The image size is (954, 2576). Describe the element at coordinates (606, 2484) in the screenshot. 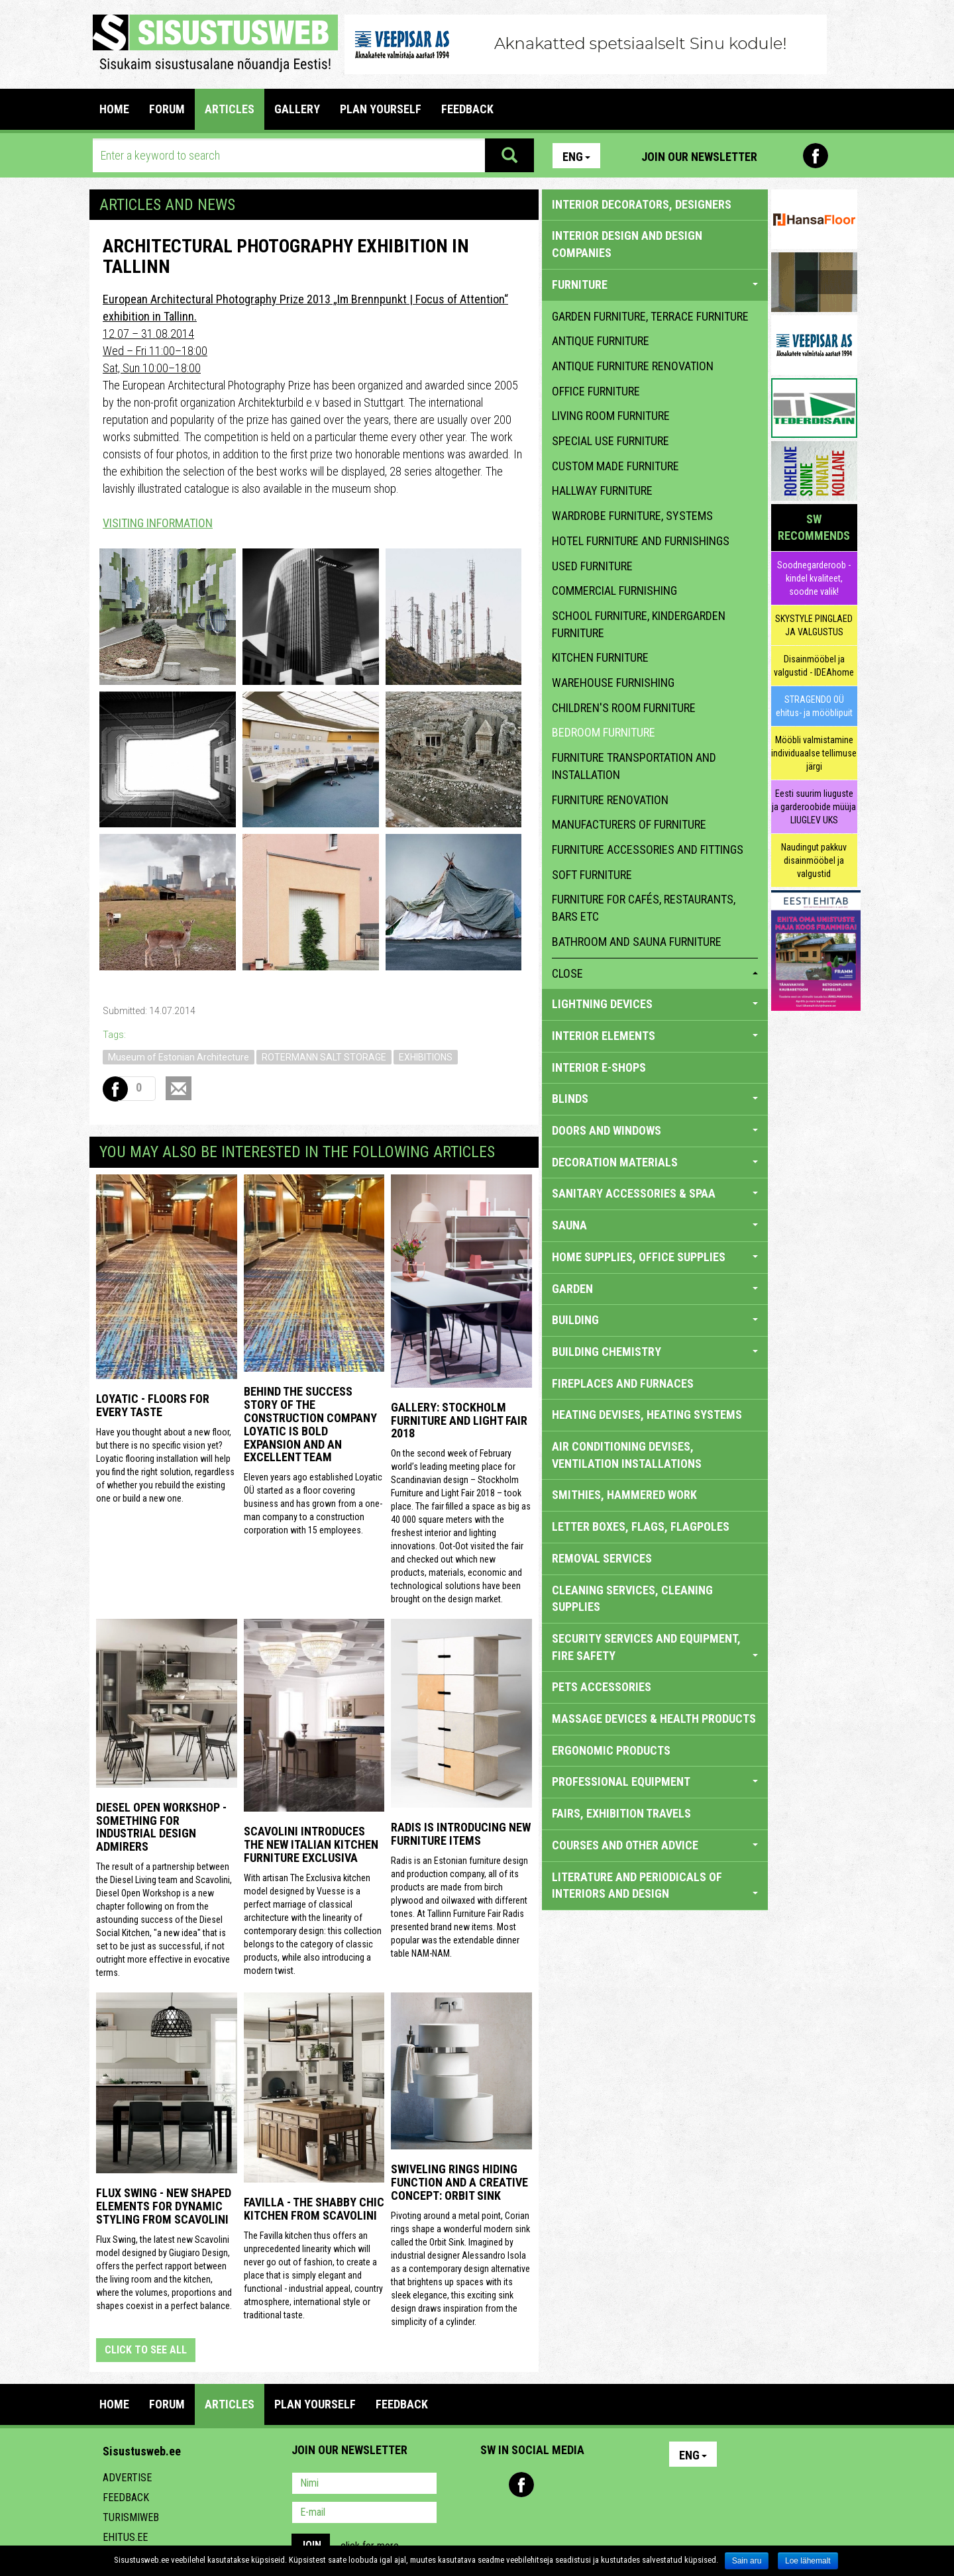

I see `Google` at that location.